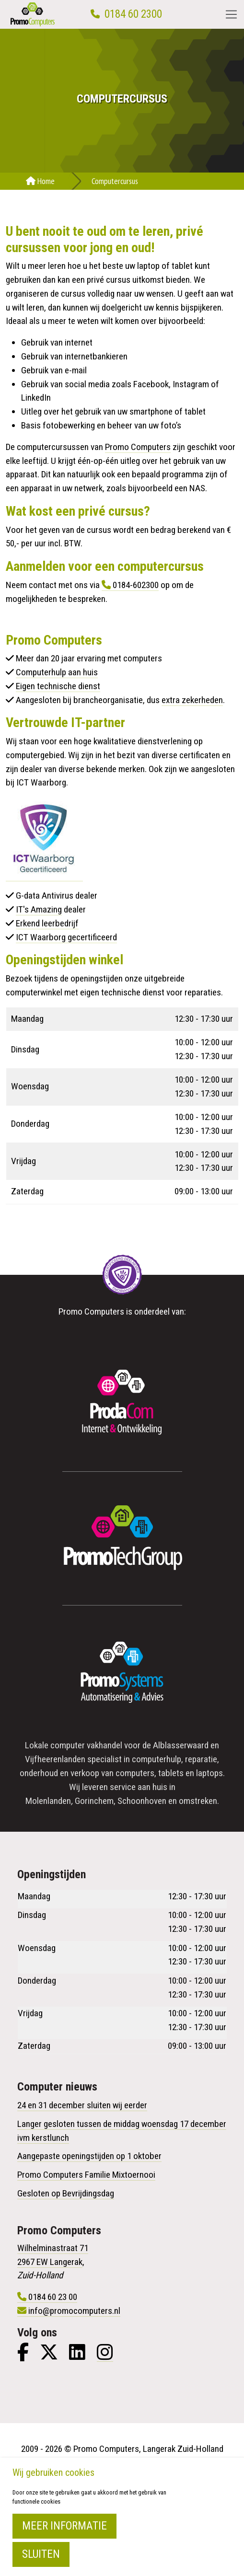  Describe the element at coordinates (52, 2296) in the screenshot. I see `0184 60 23 00` at that location.